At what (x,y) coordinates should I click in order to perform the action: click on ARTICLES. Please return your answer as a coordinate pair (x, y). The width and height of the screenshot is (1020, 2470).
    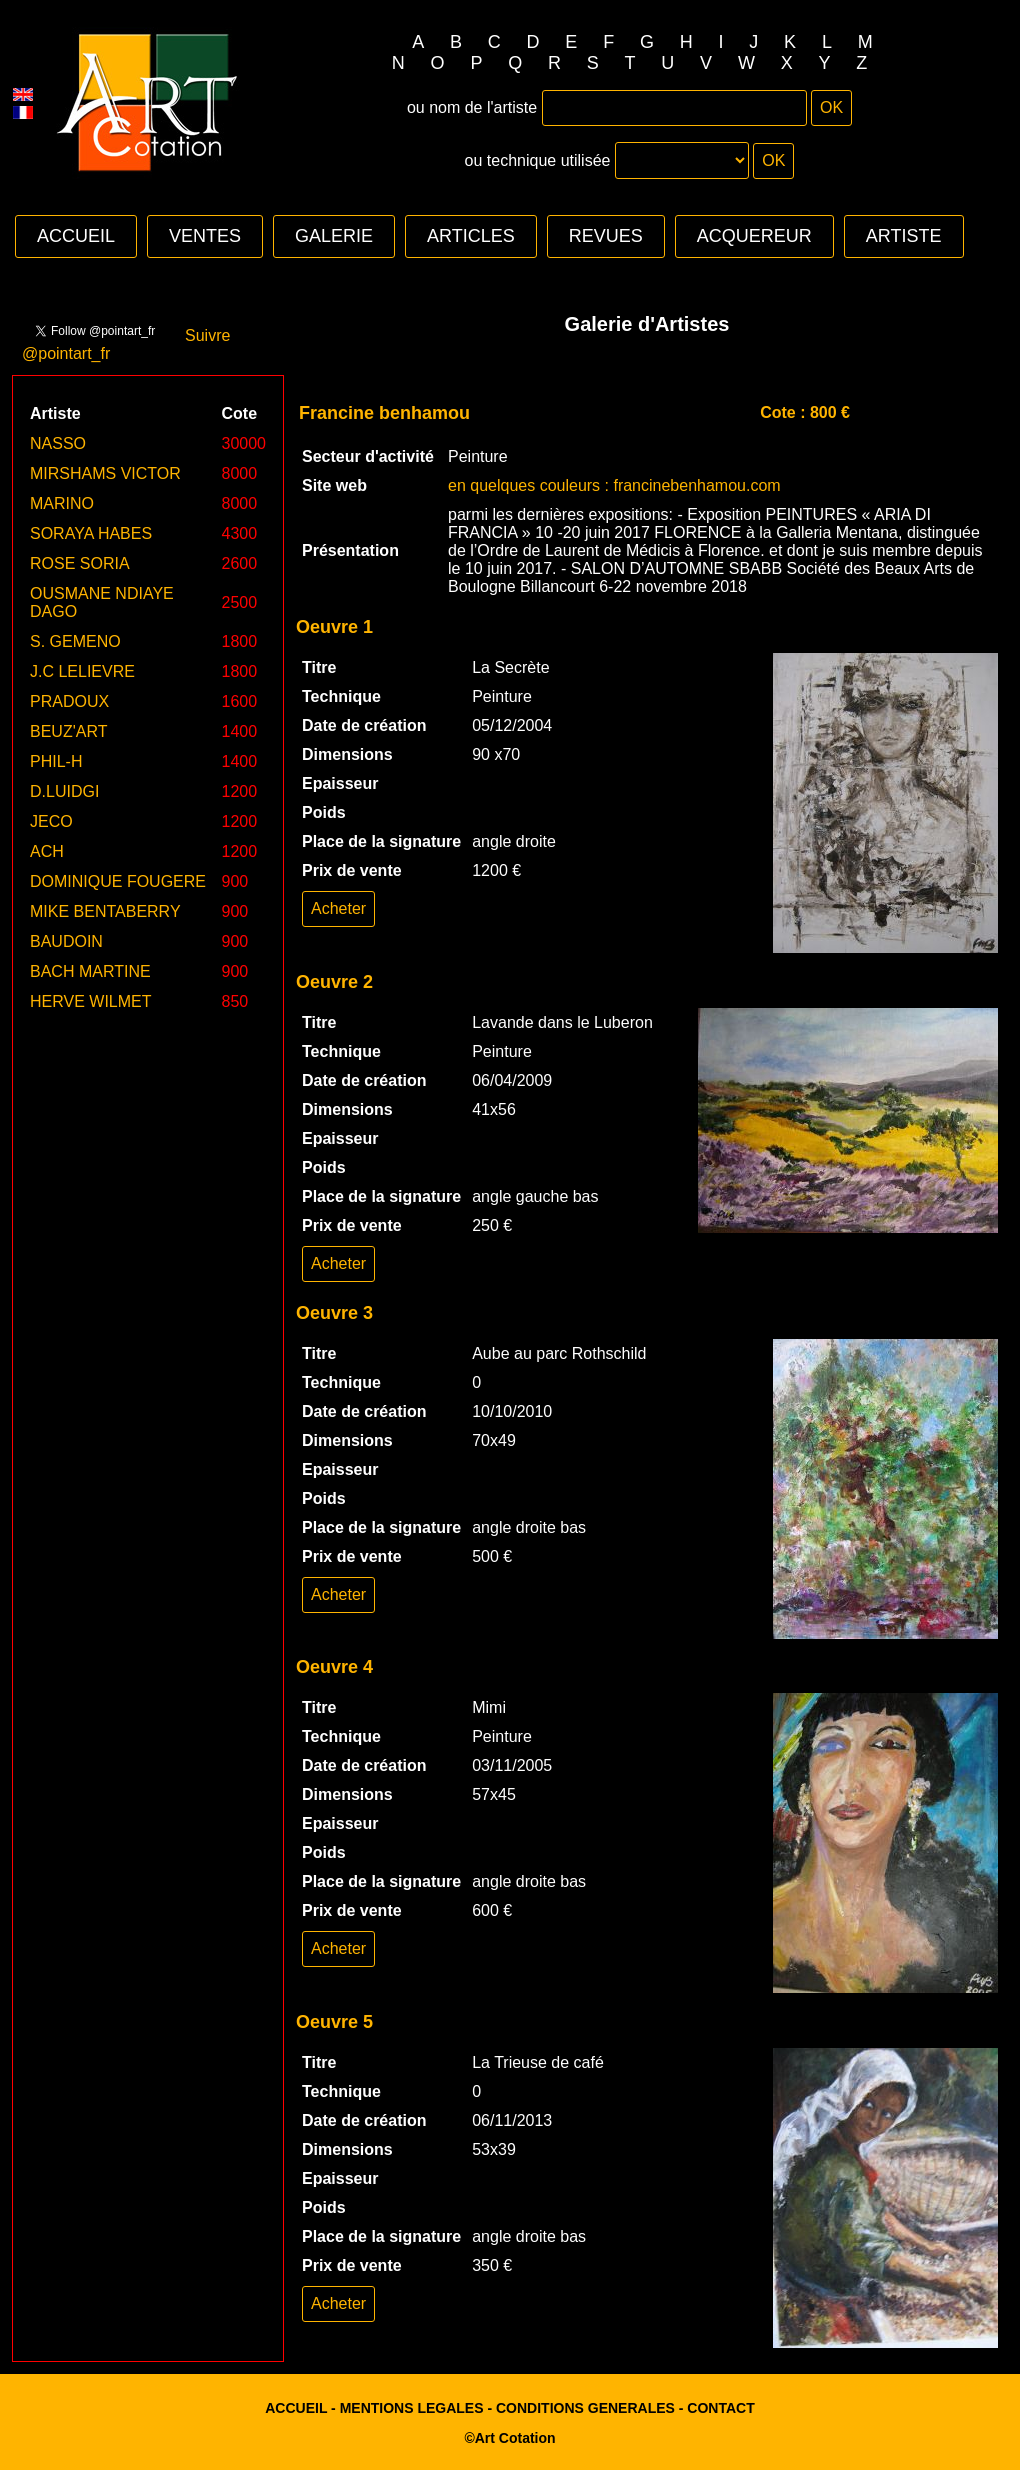
    Looking at the image, I should click on (471, 236).